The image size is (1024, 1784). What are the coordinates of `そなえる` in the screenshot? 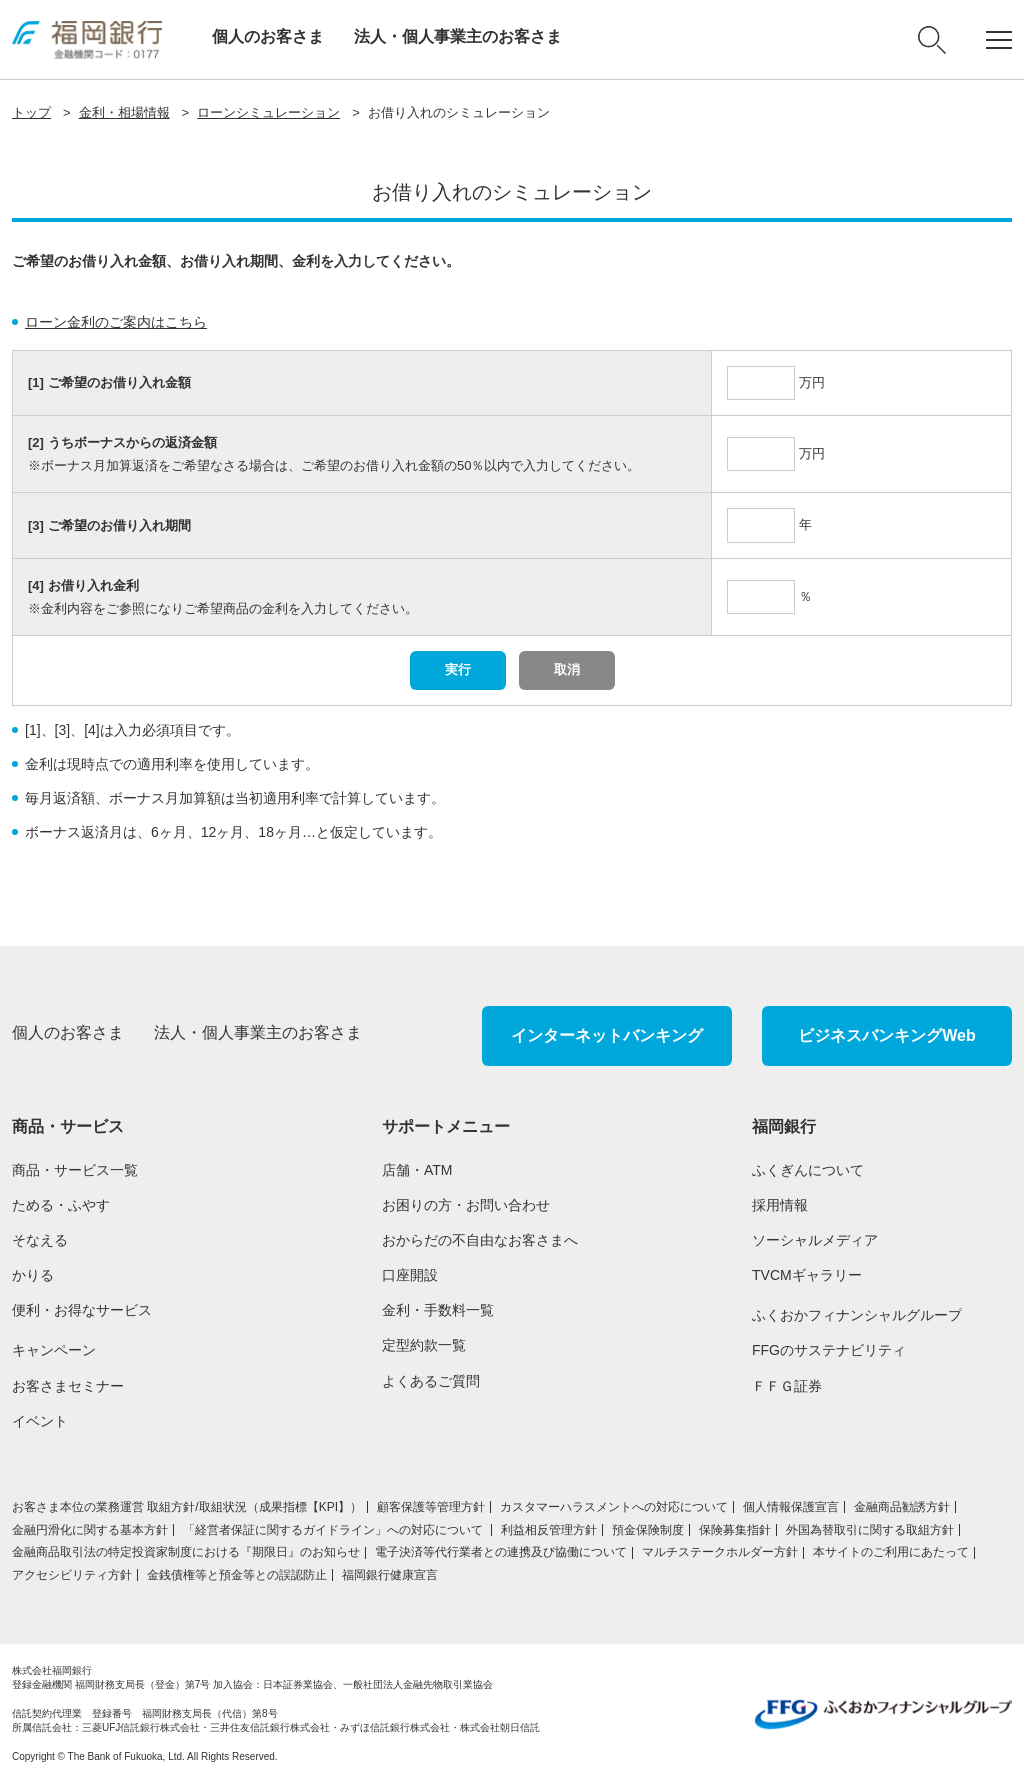 It's located at (40, 1240).